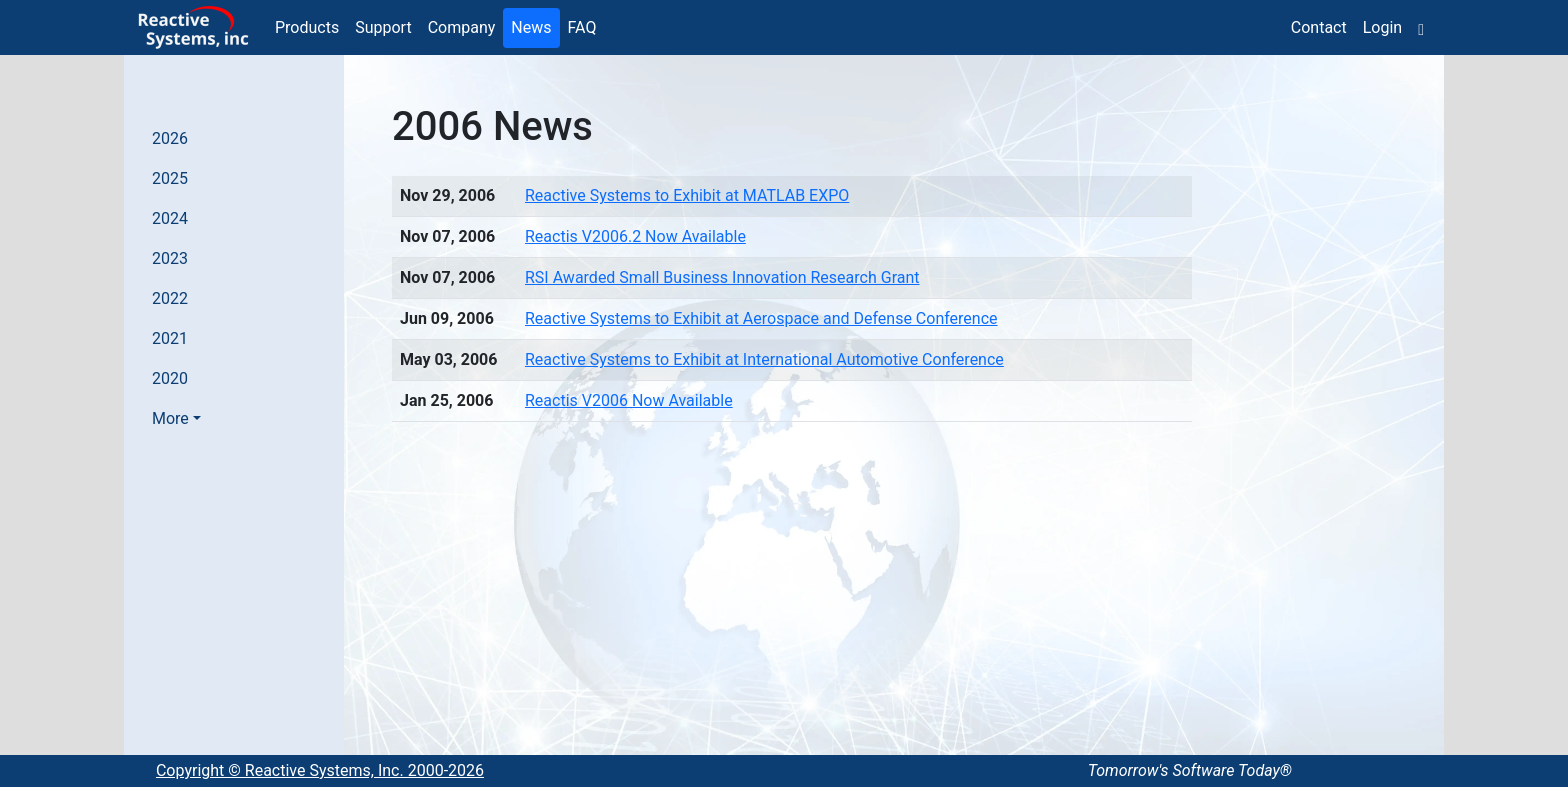  Describe the element at coordinates (170, 298) in the screenshot. I see `2022` at that location.